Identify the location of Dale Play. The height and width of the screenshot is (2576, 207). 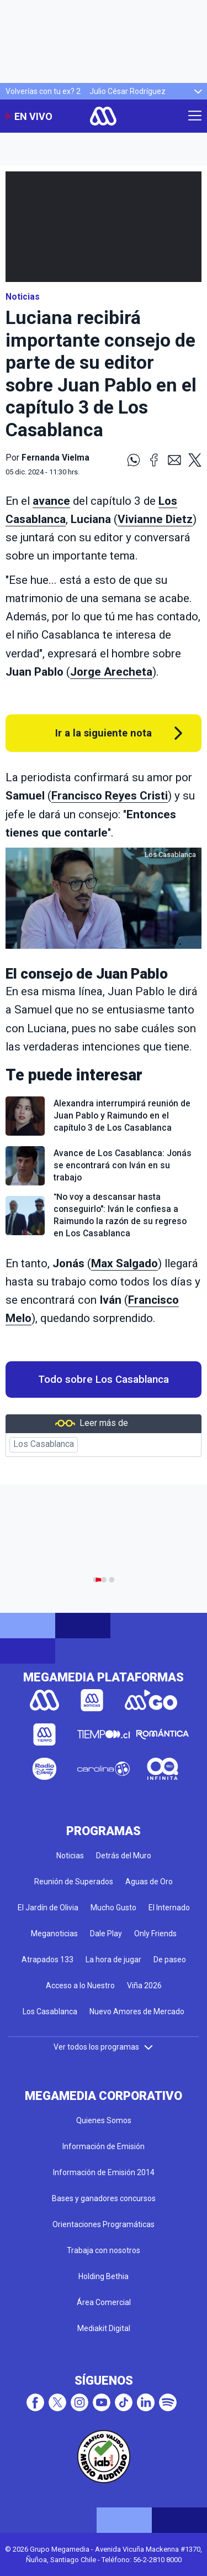
(106, 1933).